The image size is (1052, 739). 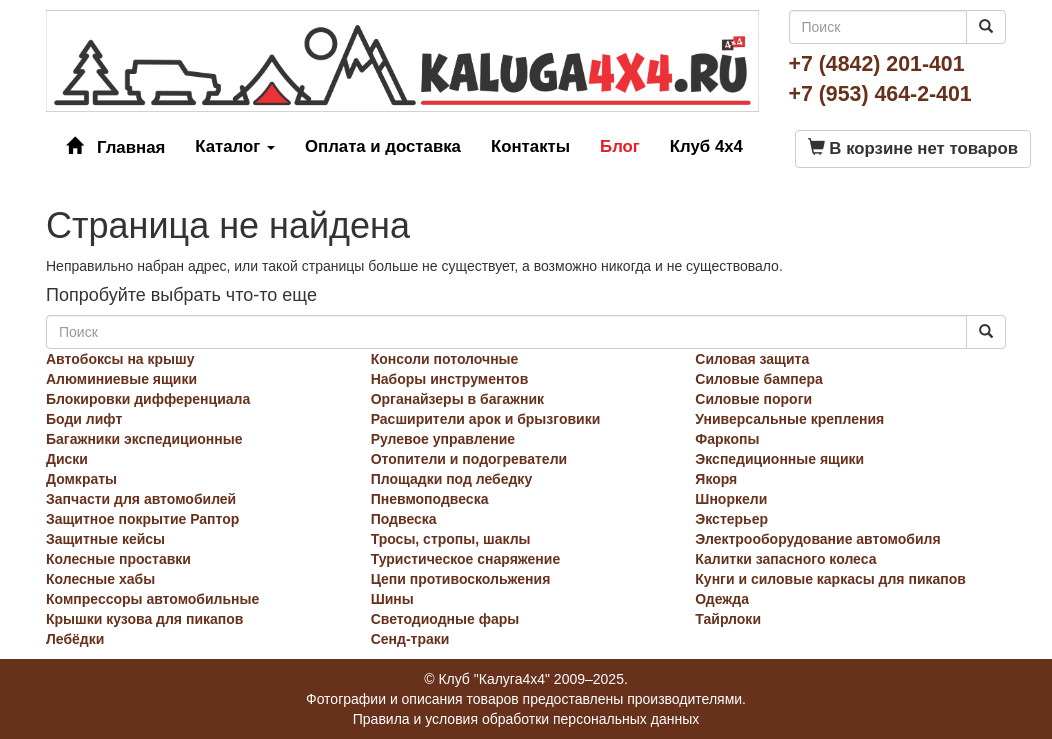 I want to click on Домкраты, so click(x=81, y=479).